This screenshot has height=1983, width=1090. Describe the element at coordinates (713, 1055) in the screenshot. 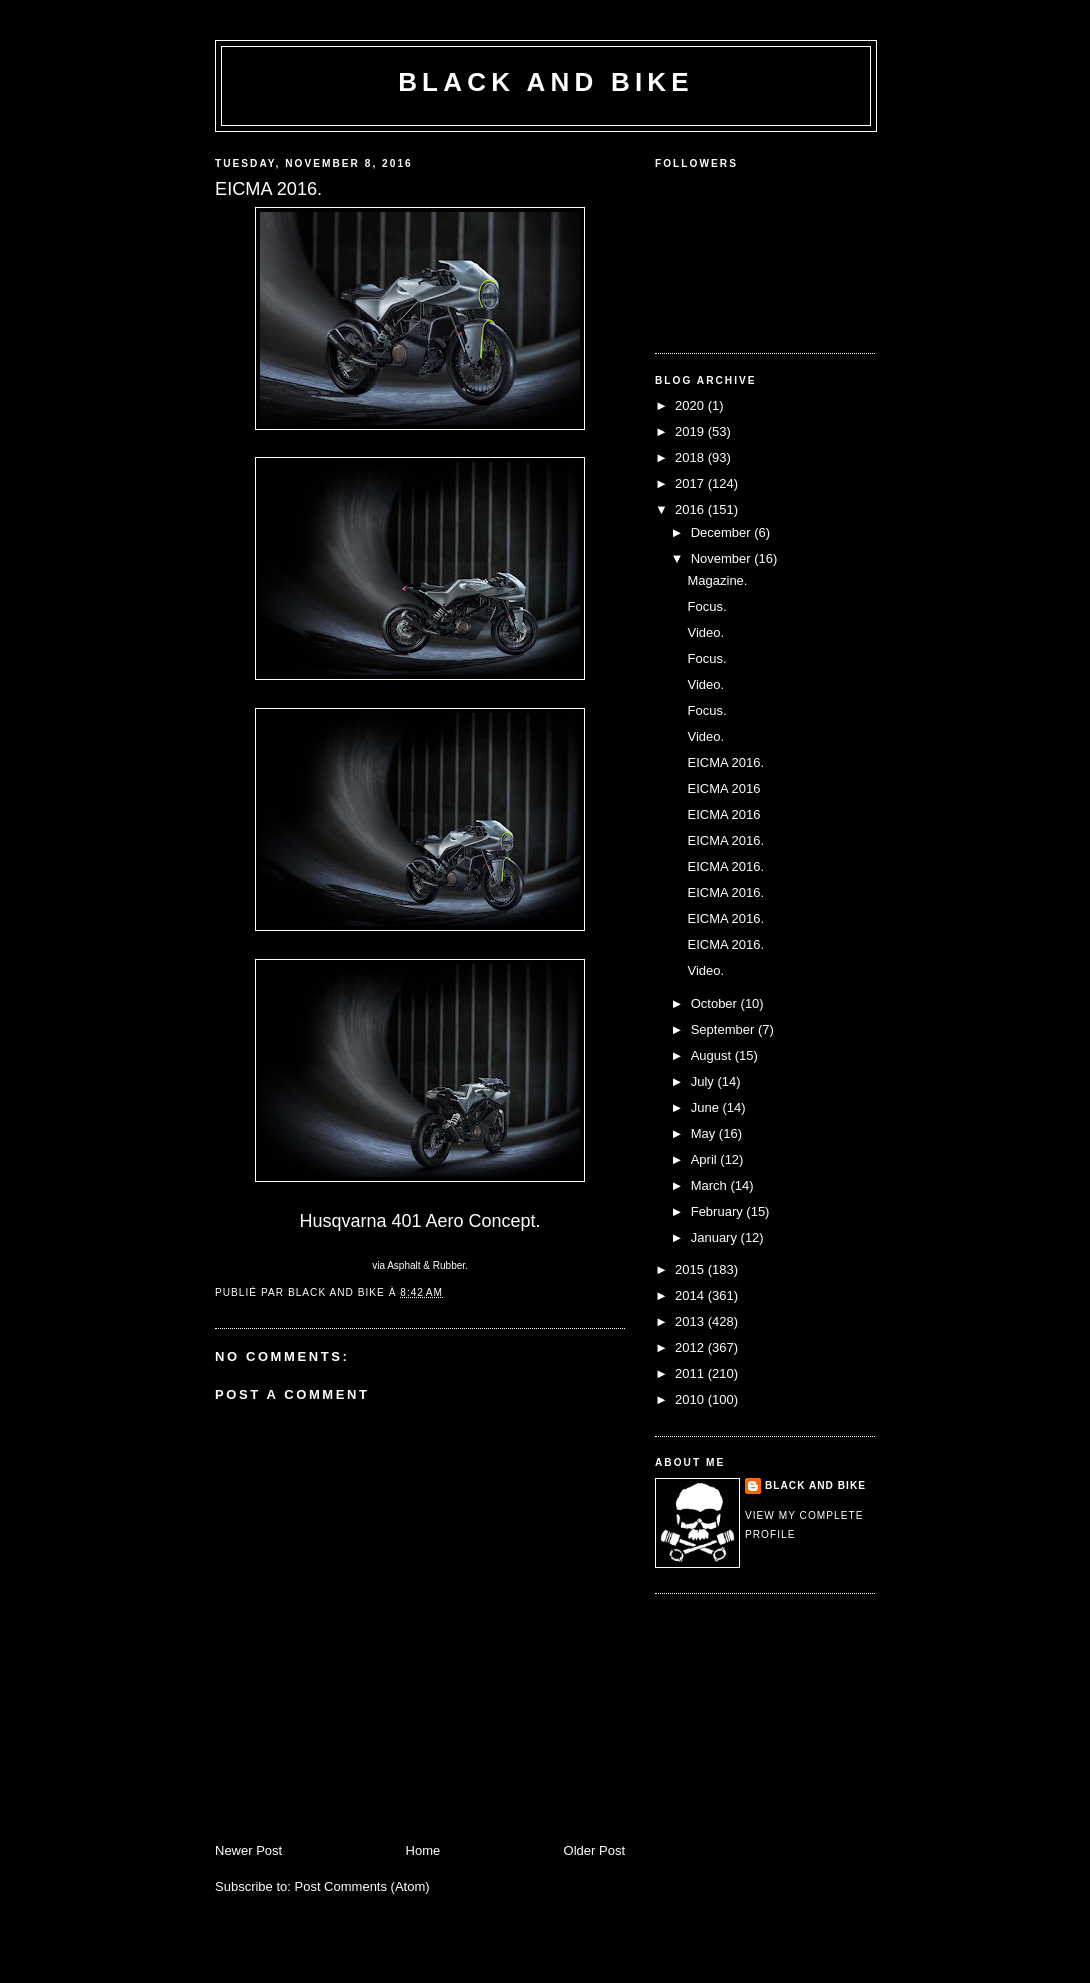

I see `August` at that location.